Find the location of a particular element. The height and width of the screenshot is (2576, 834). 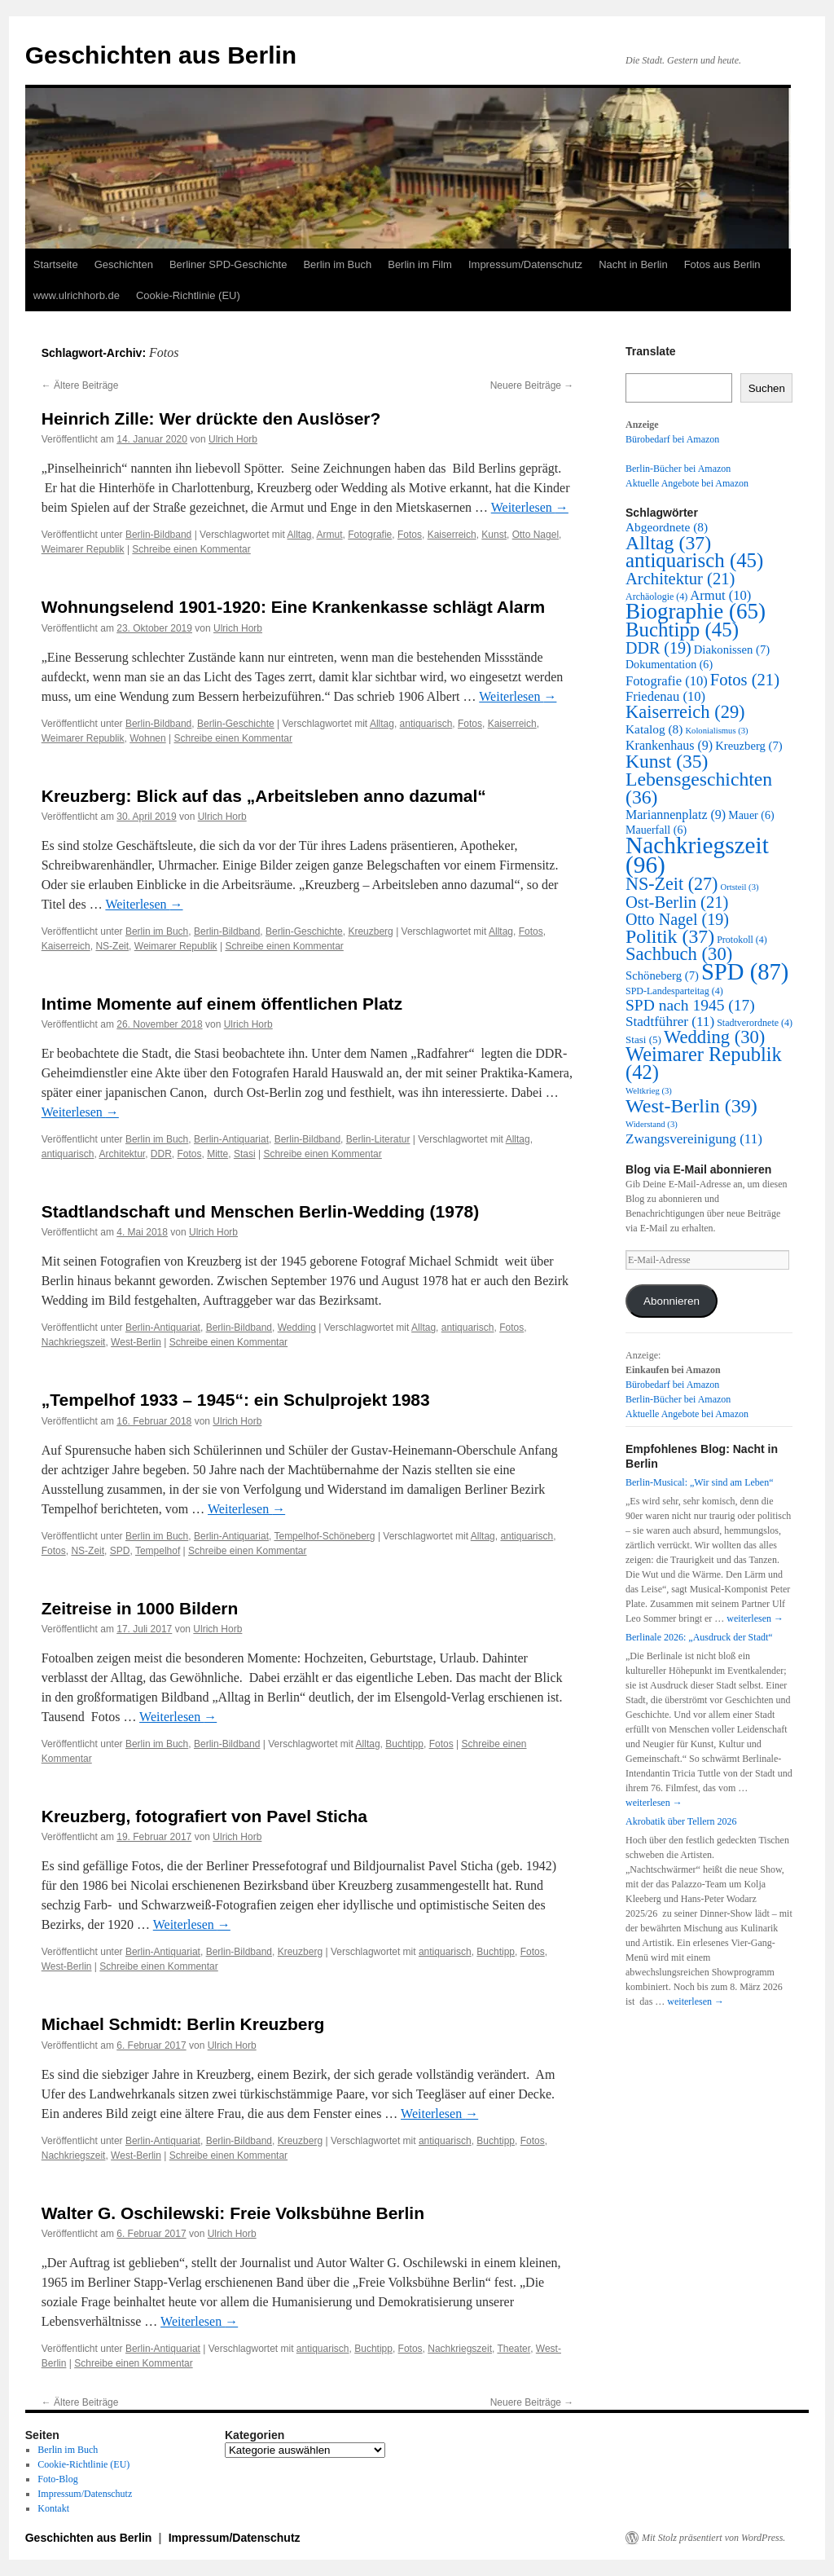

Weltkrieg [Weltkrieg (3 Einträge)] is located at coordinates (649, 1090).